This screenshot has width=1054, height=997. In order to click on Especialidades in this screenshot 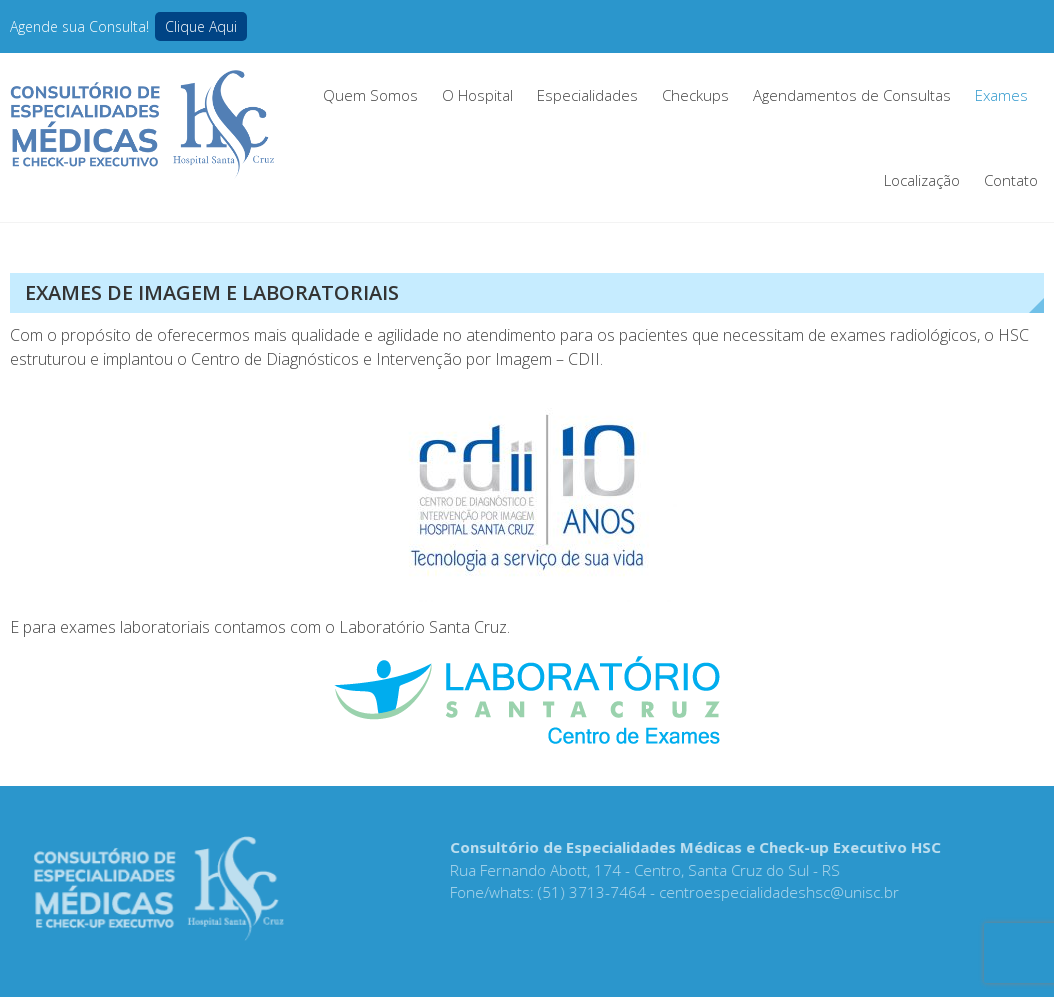, I will do `click(587, 95)`.